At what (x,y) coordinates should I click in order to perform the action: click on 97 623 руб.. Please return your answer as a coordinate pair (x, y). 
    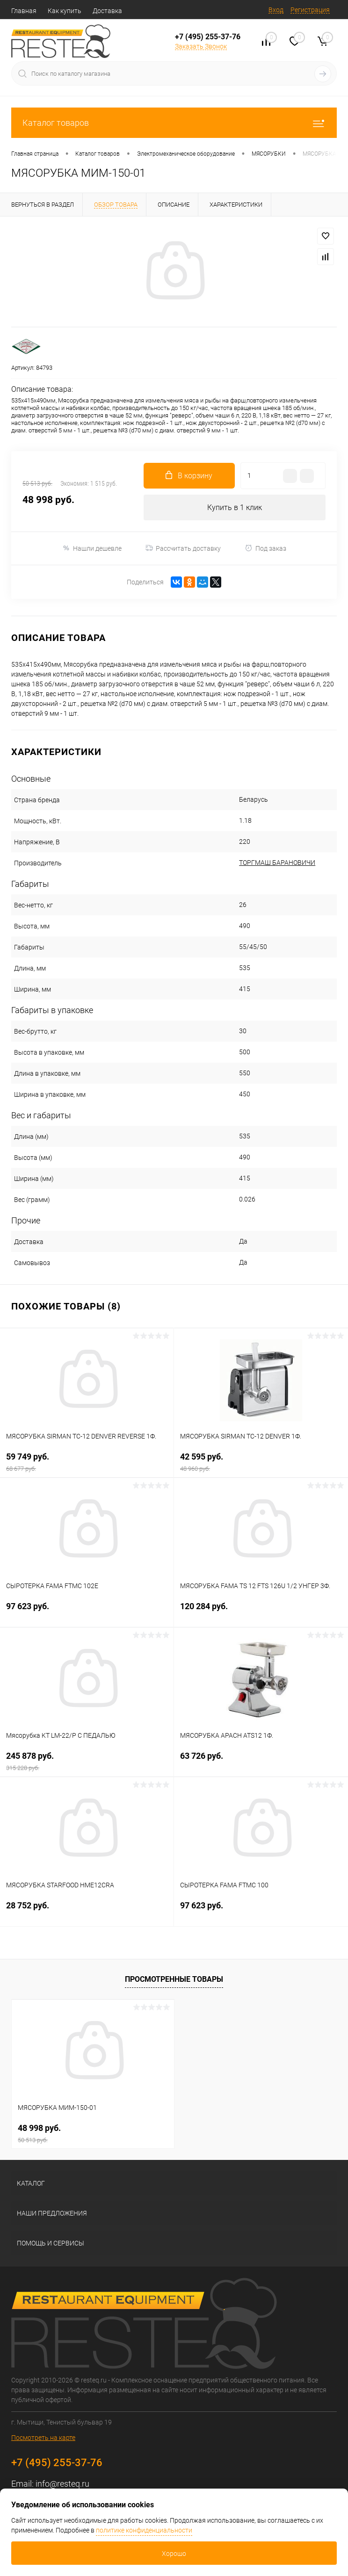
    Looking at the image, I should click on (86, 1611).